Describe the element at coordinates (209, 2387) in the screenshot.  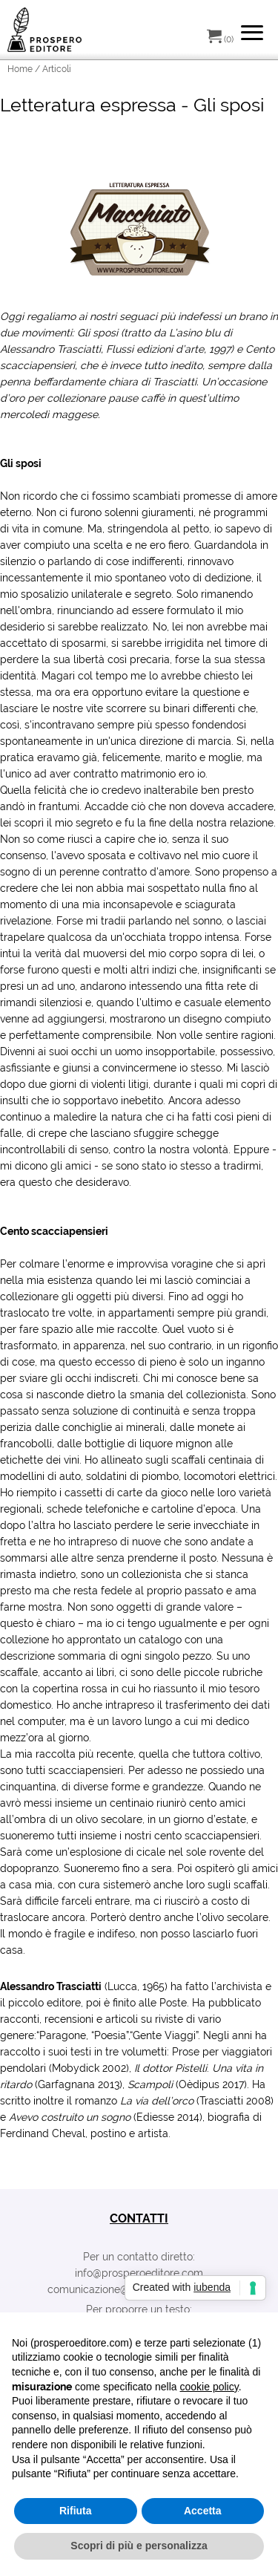
I see `cookie policy [button]` at that location.